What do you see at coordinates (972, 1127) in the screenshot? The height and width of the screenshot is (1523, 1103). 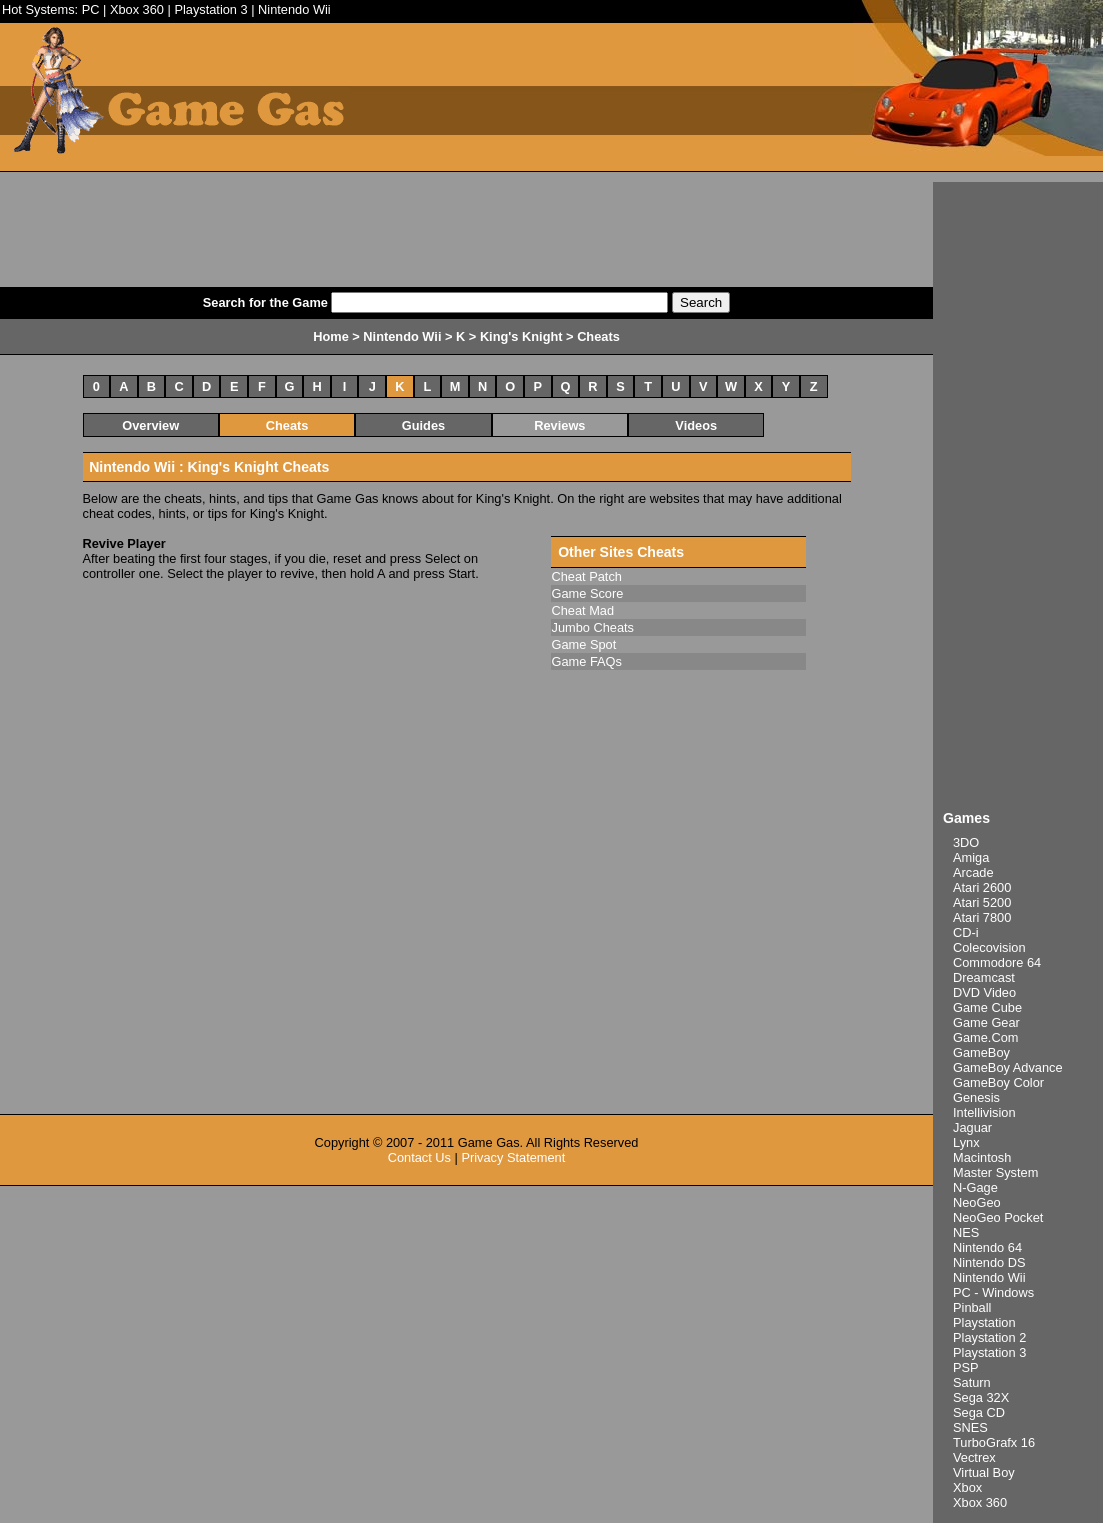 I see `Jaguar` at bounding box center [972, 1127].